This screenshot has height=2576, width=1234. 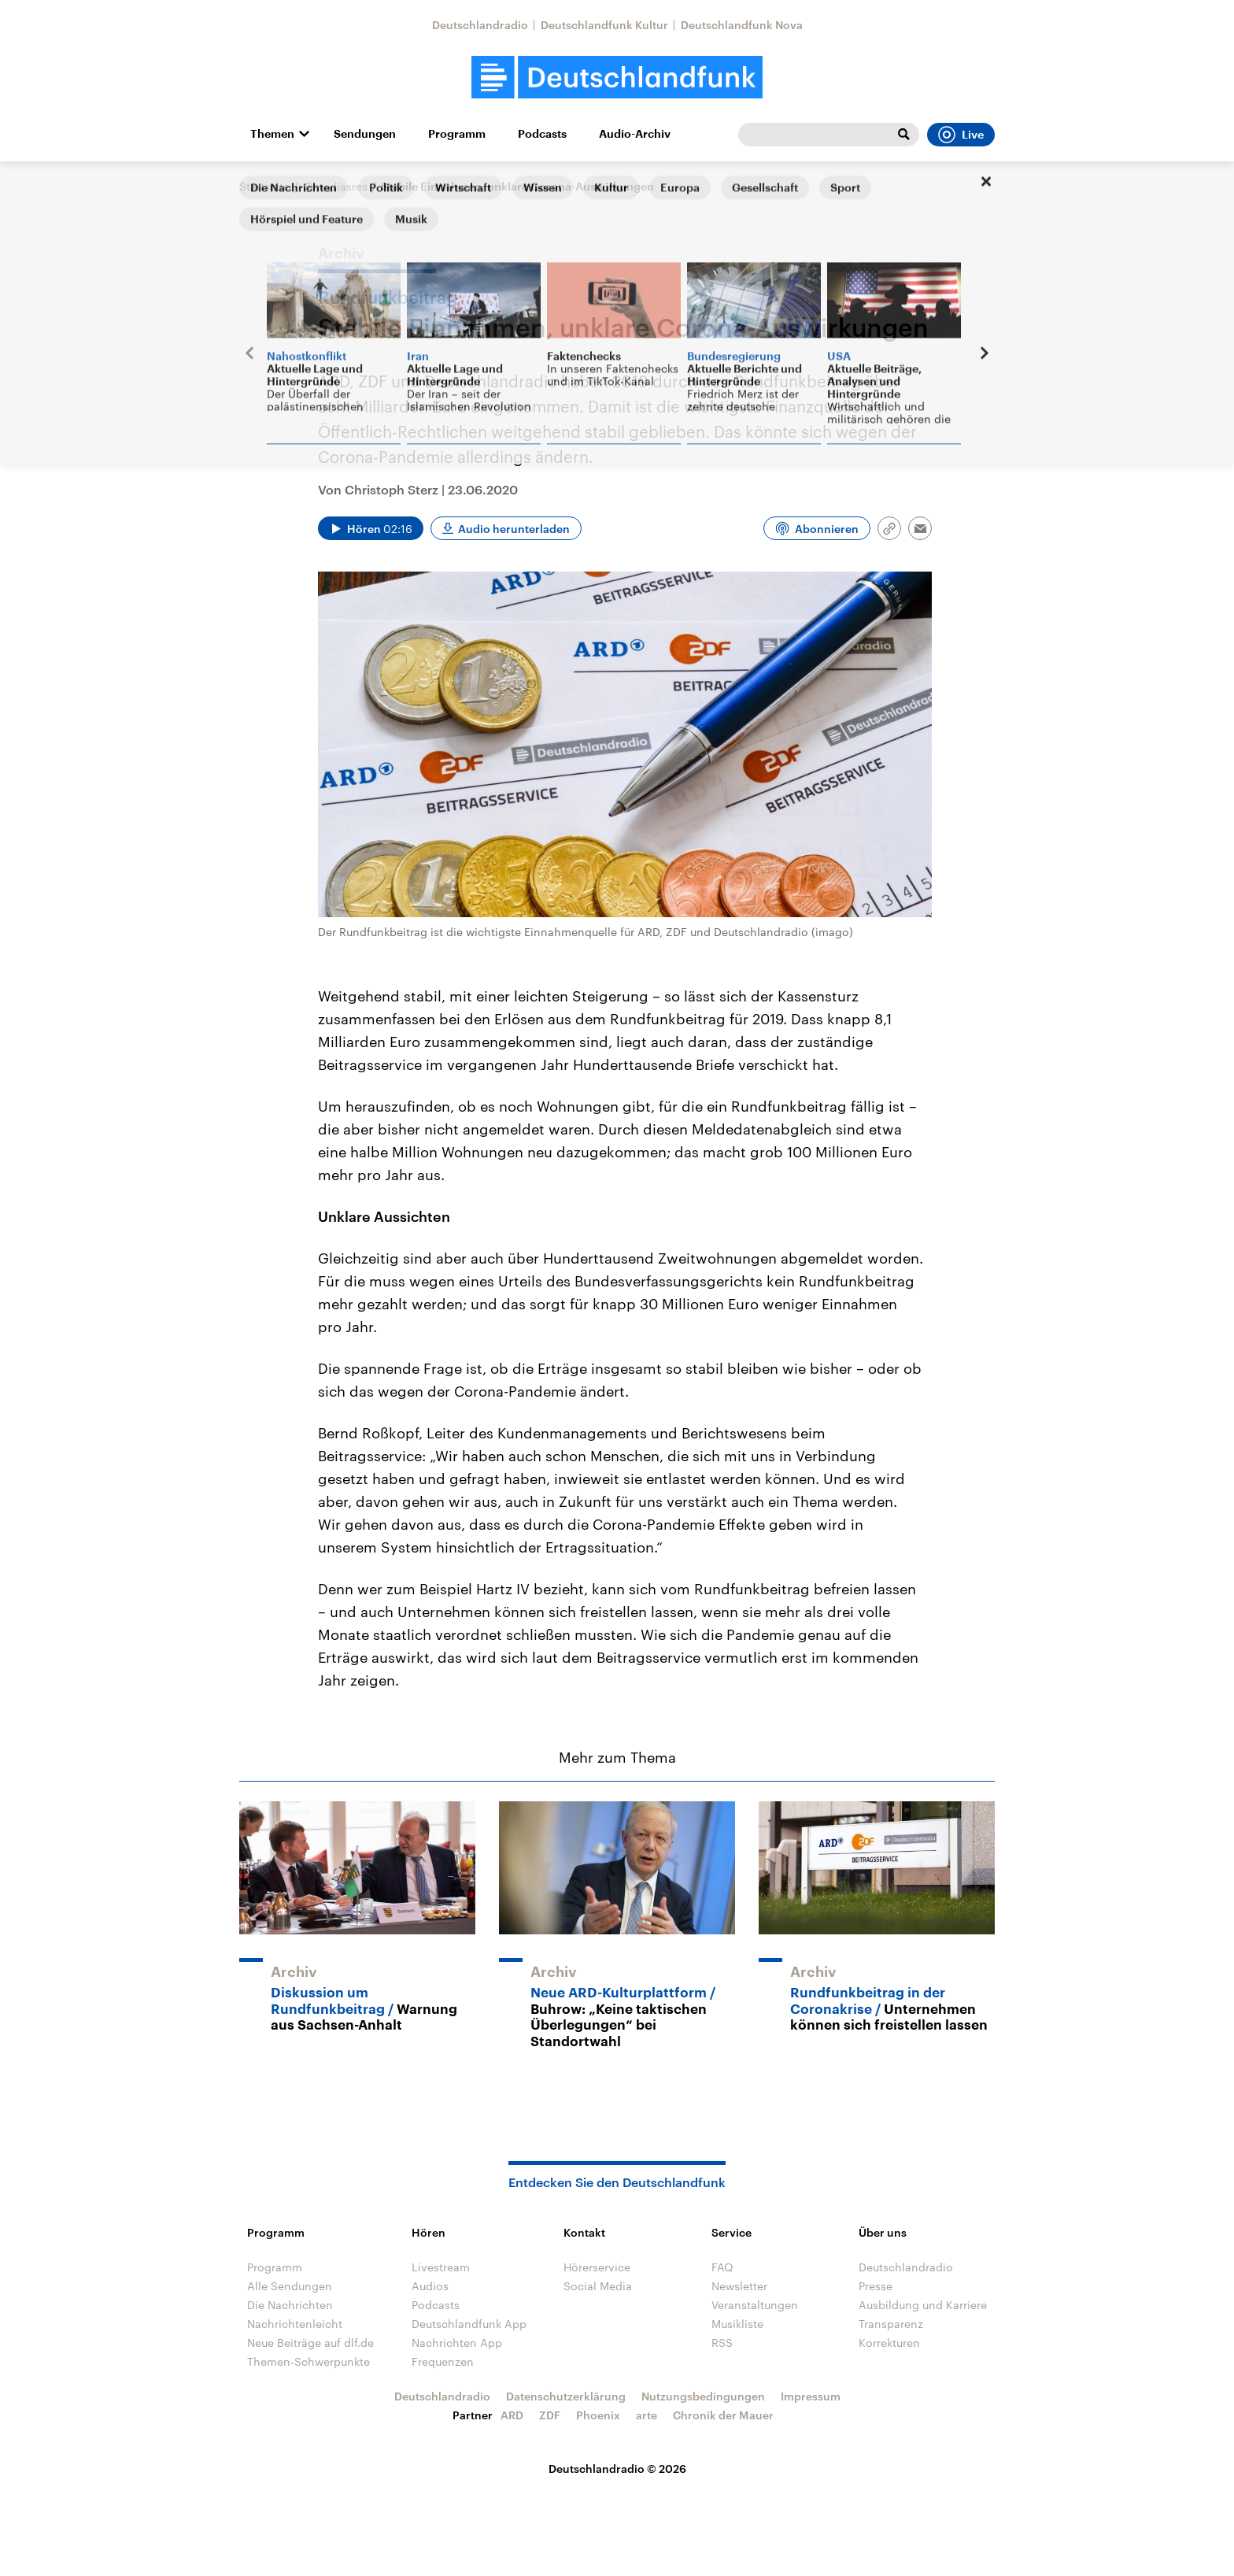 What do you see at coordinates (443, 2361) in the screenshot?
I see `Frequenzen` at bounding box center [443, 2361].